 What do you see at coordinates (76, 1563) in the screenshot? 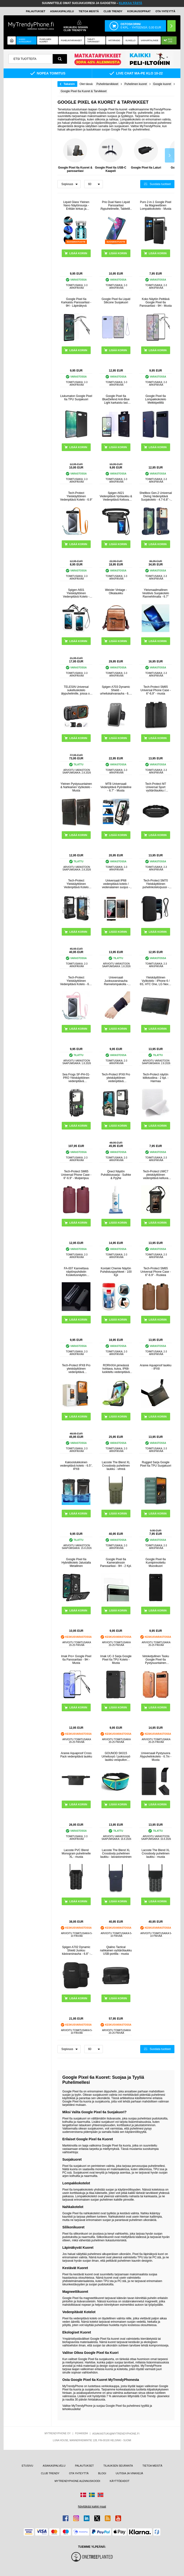
I see `Google Pixel 6a Hybridikotelo Jalustalla Metallinen` at bounding box center [76, 1563].